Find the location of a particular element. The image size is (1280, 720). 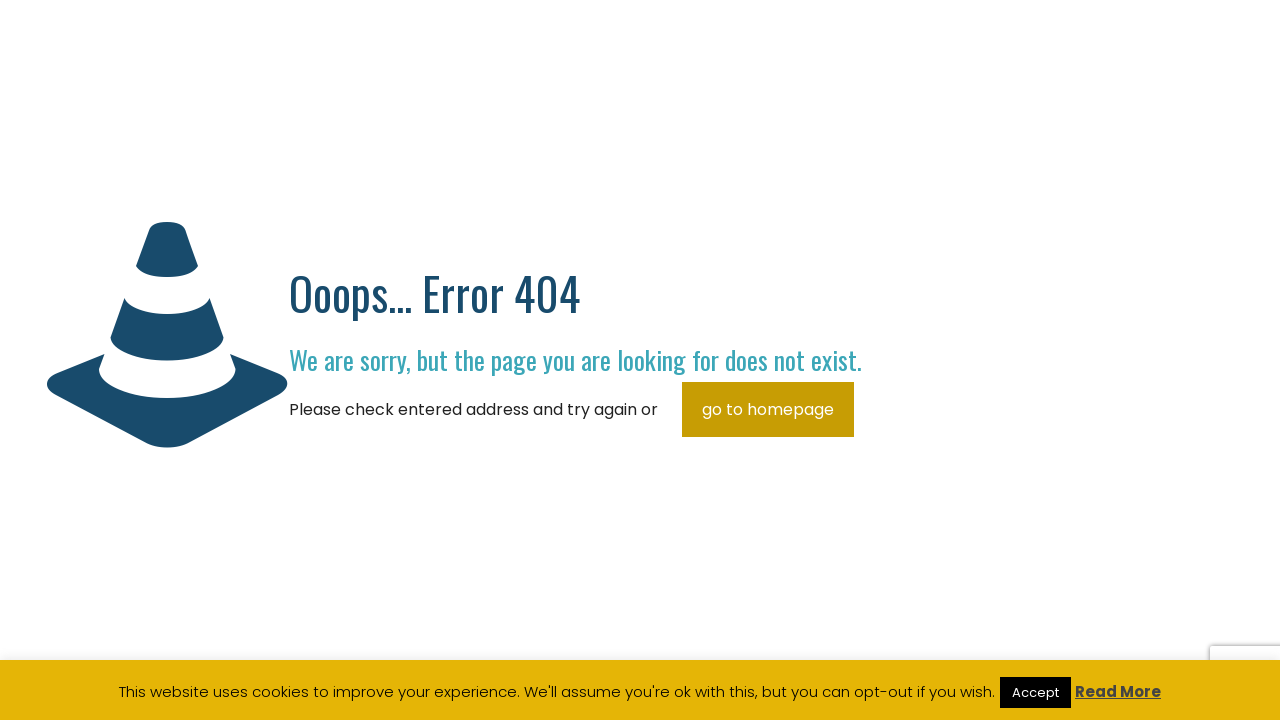

Read More is located at coordinates (1118, 691).